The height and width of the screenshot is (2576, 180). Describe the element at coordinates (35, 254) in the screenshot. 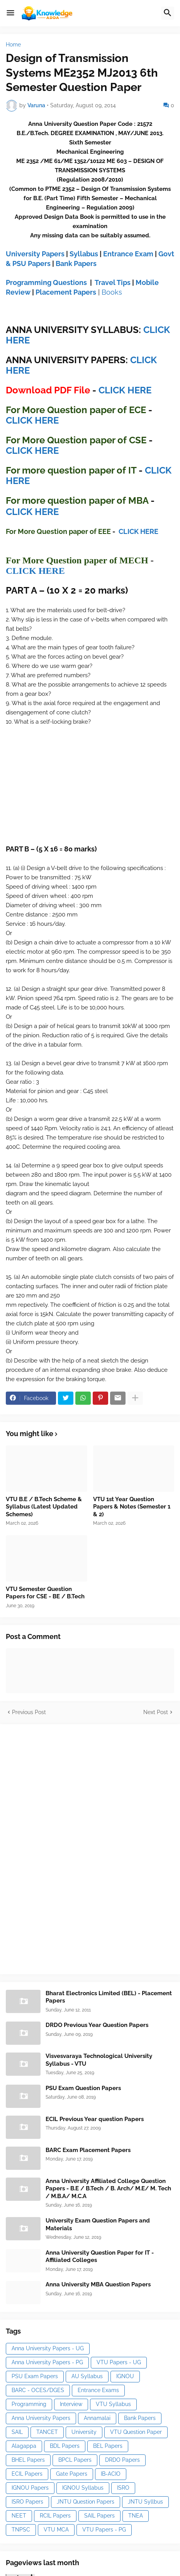

I see `University Papers` at that location.